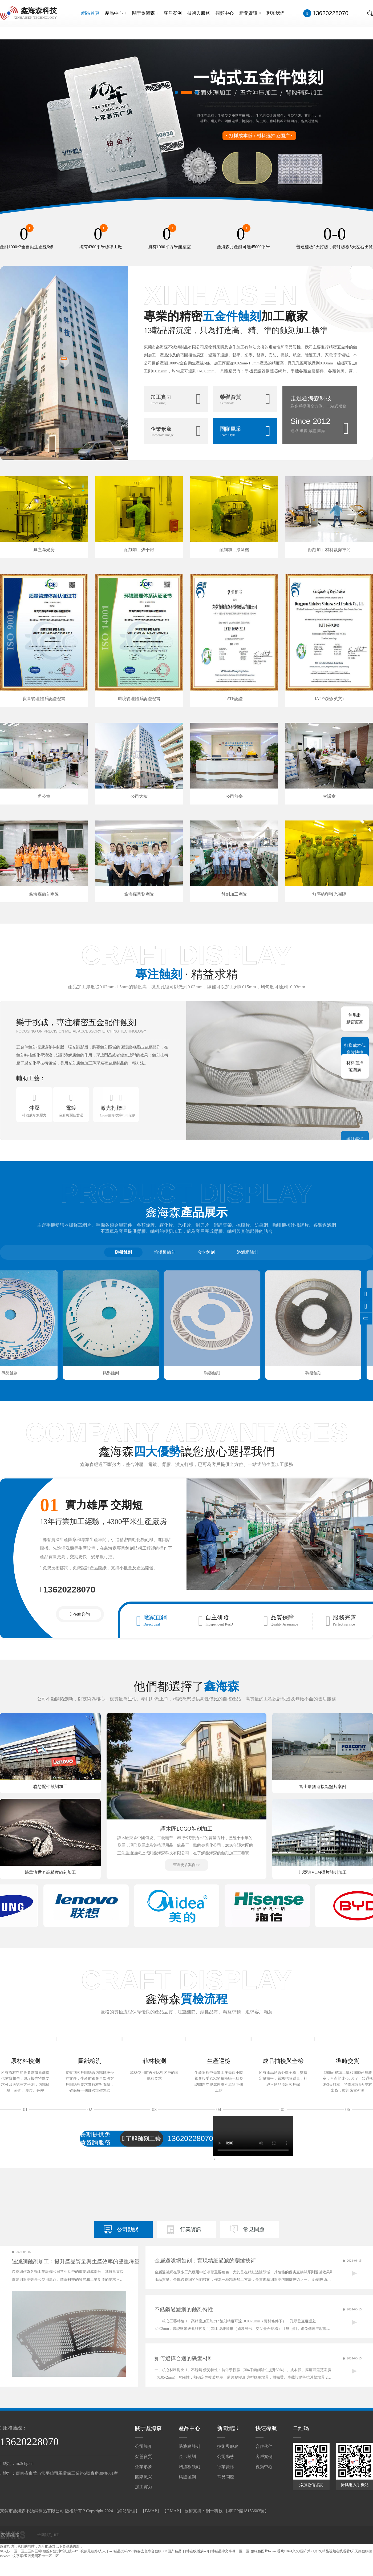  What do you see at coordinates (264, 2446) in the screenshot?
I see `合作伙伴` at bounding box center [264, 2446].